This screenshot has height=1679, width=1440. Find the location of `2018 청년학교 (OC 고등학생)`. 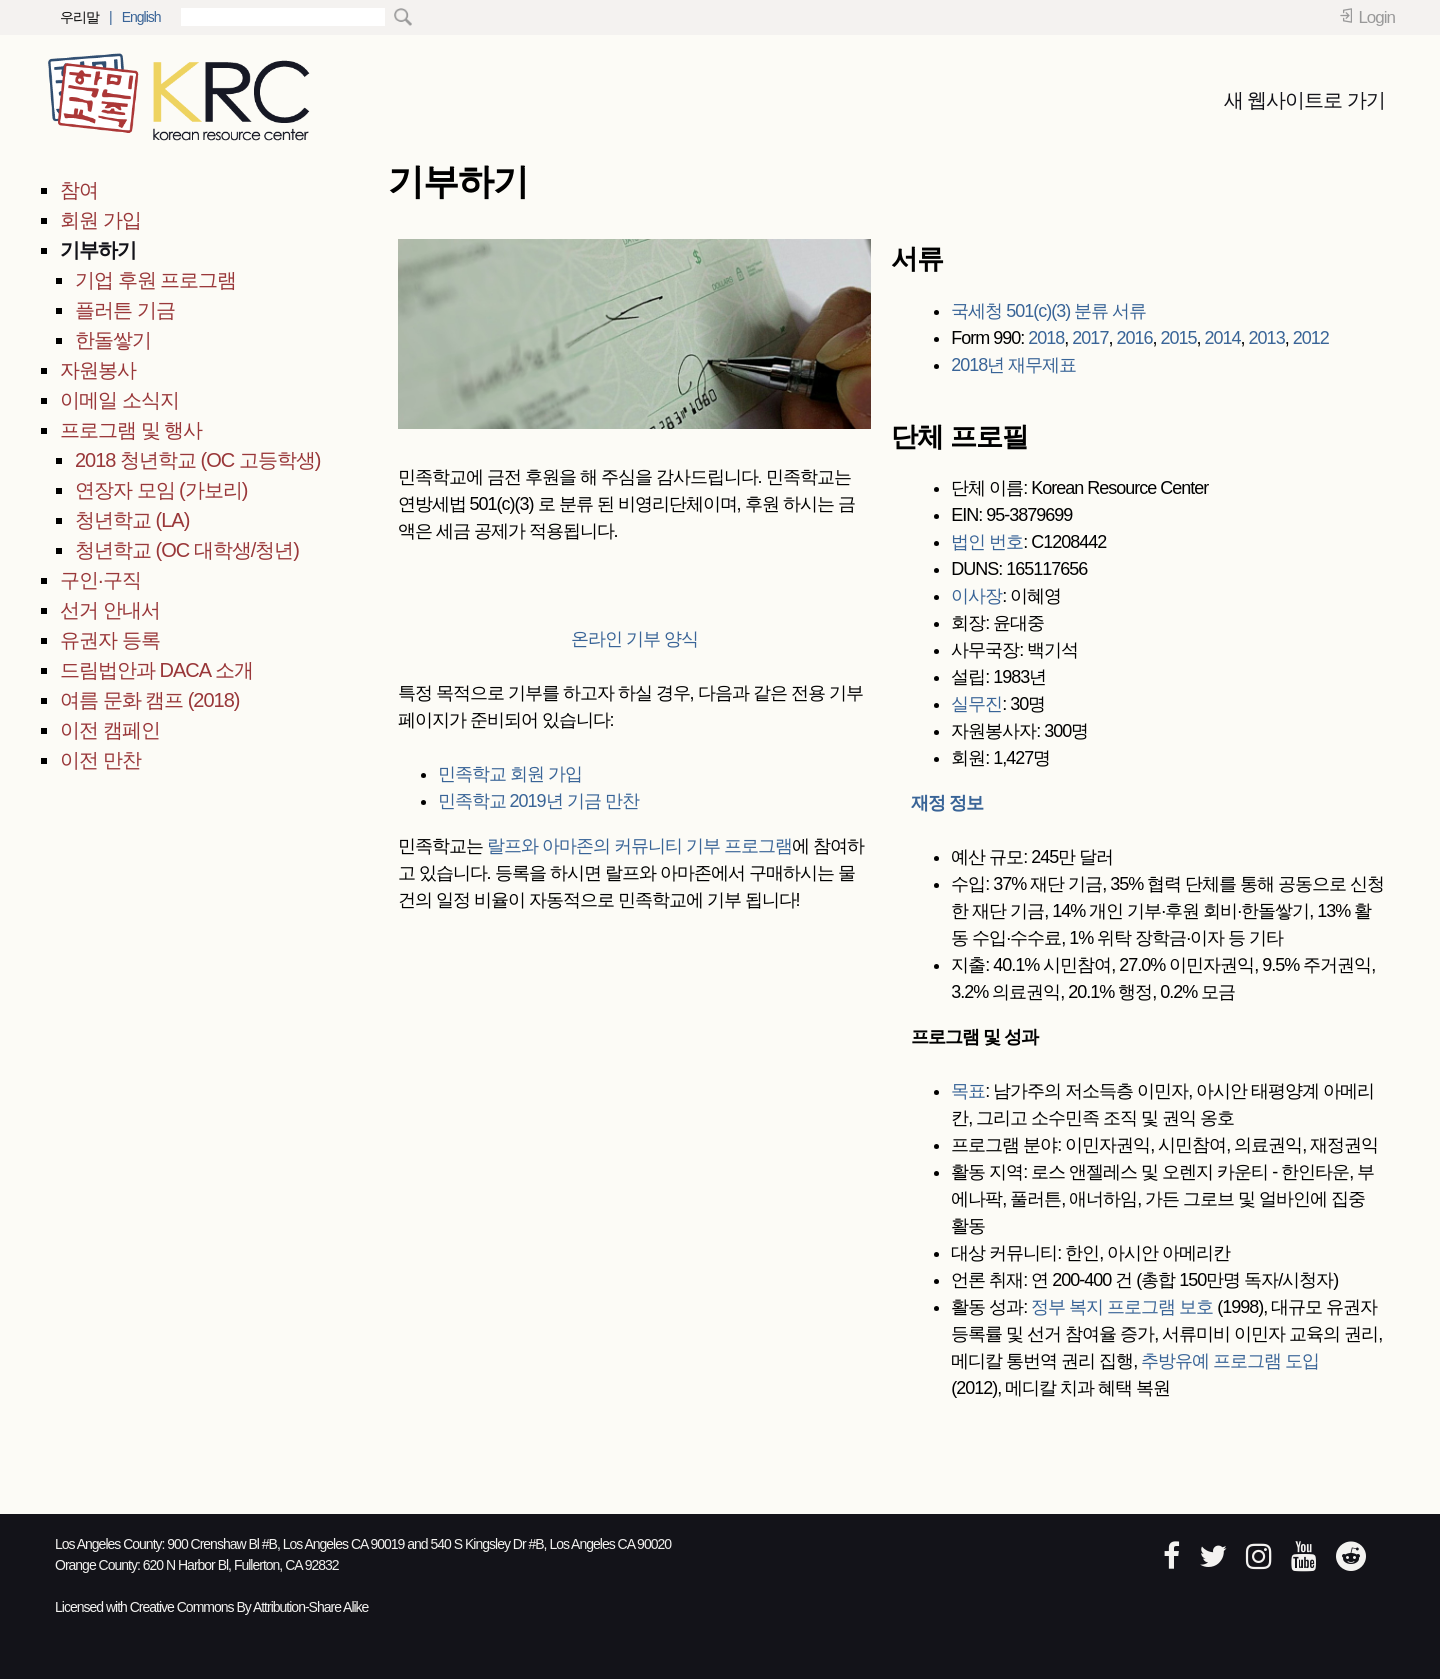

2018 청년학교 (OC 고등학생) is located at coordinates (197, 460).